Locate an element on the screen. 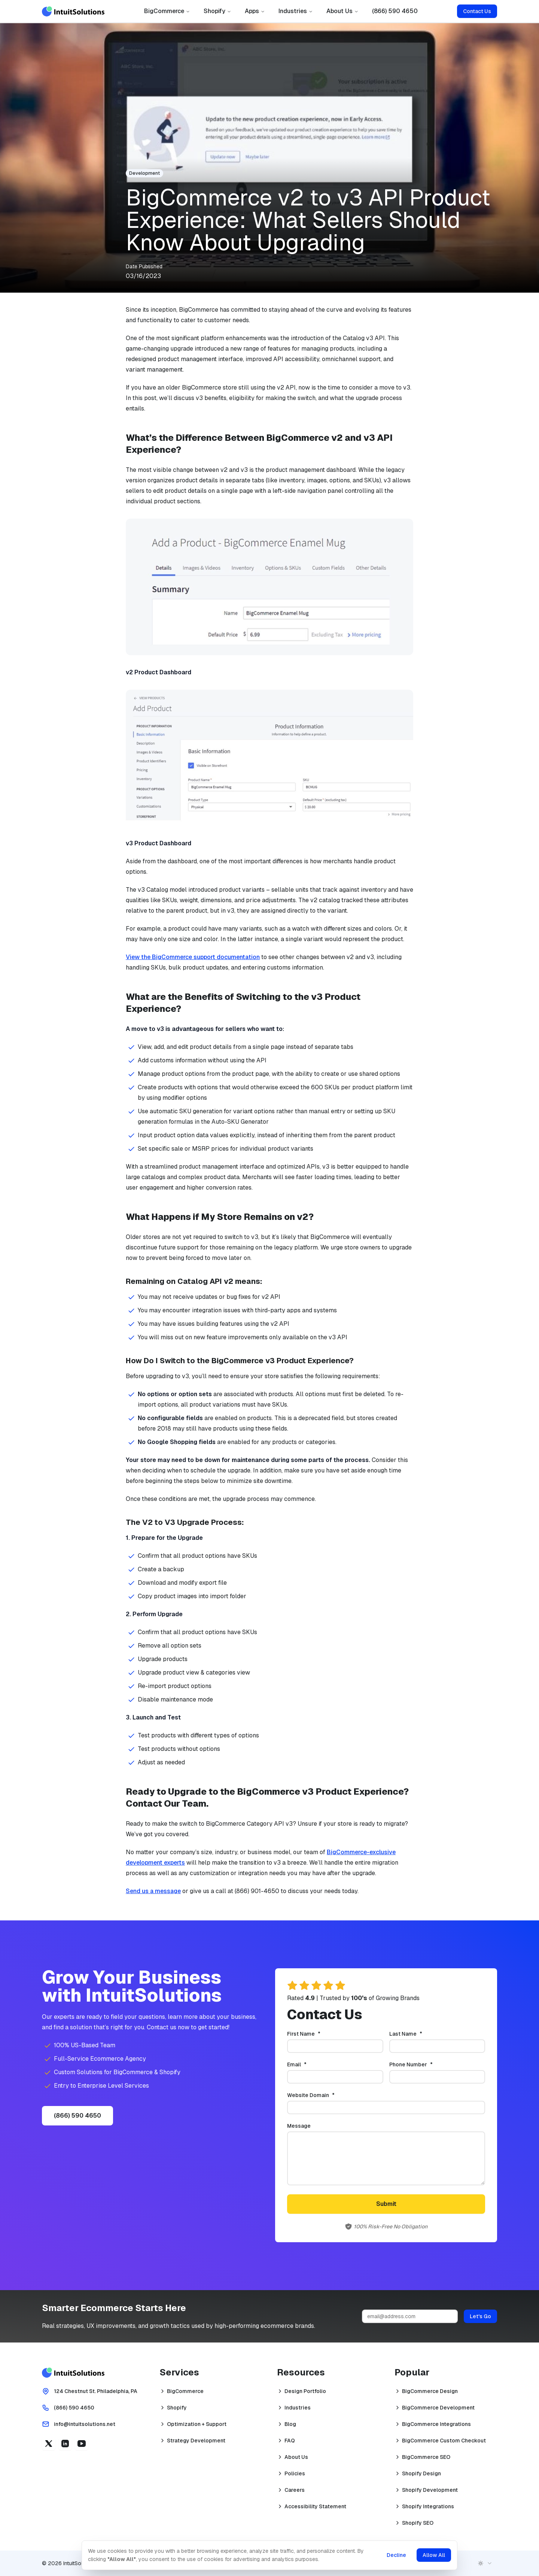 The height and width of the screenshot is (2576, 539). Let's Go is located at coordinates (480, 2316).